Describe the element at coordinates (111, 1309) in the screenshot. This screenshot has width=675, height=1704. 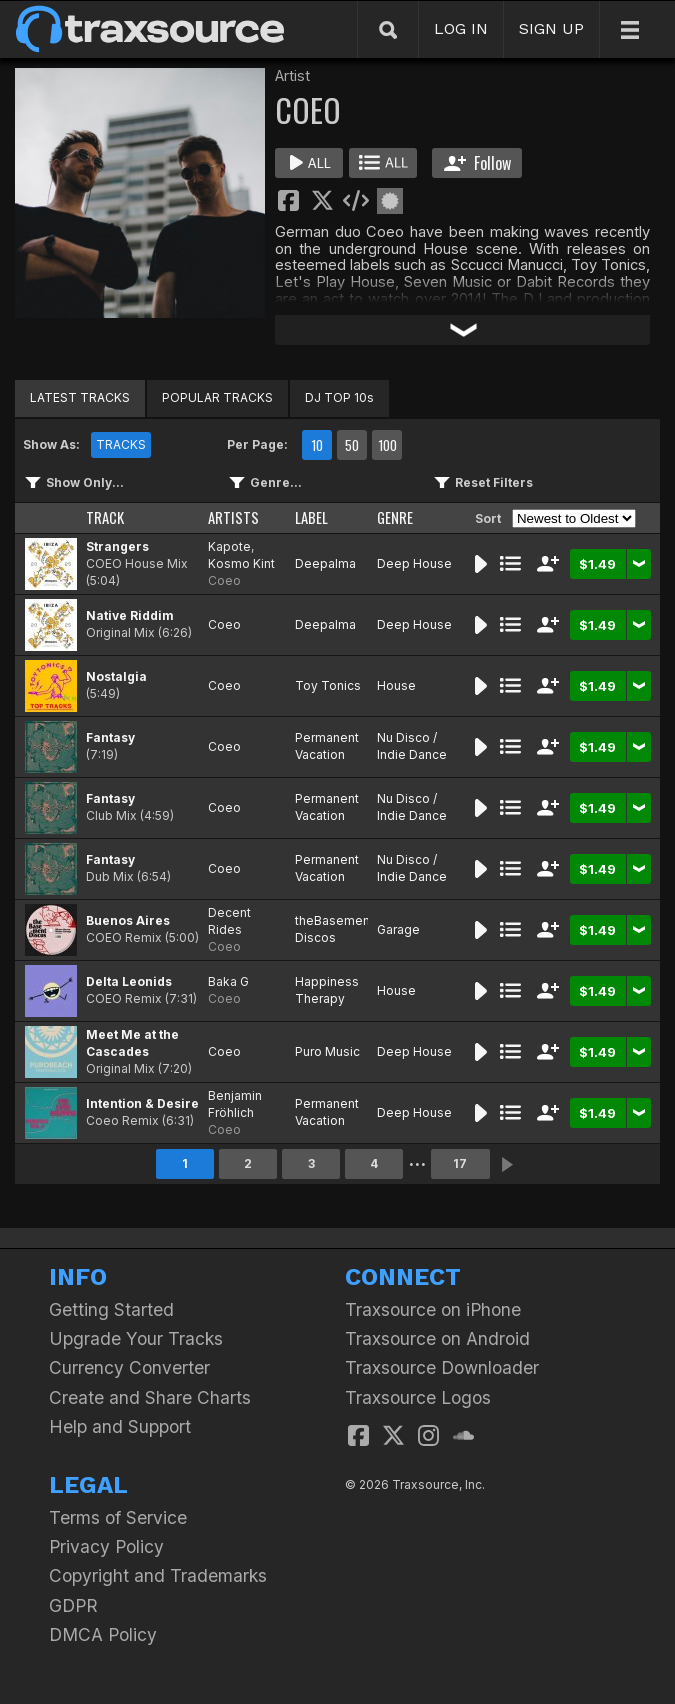
I see `Getting Started` at that location.